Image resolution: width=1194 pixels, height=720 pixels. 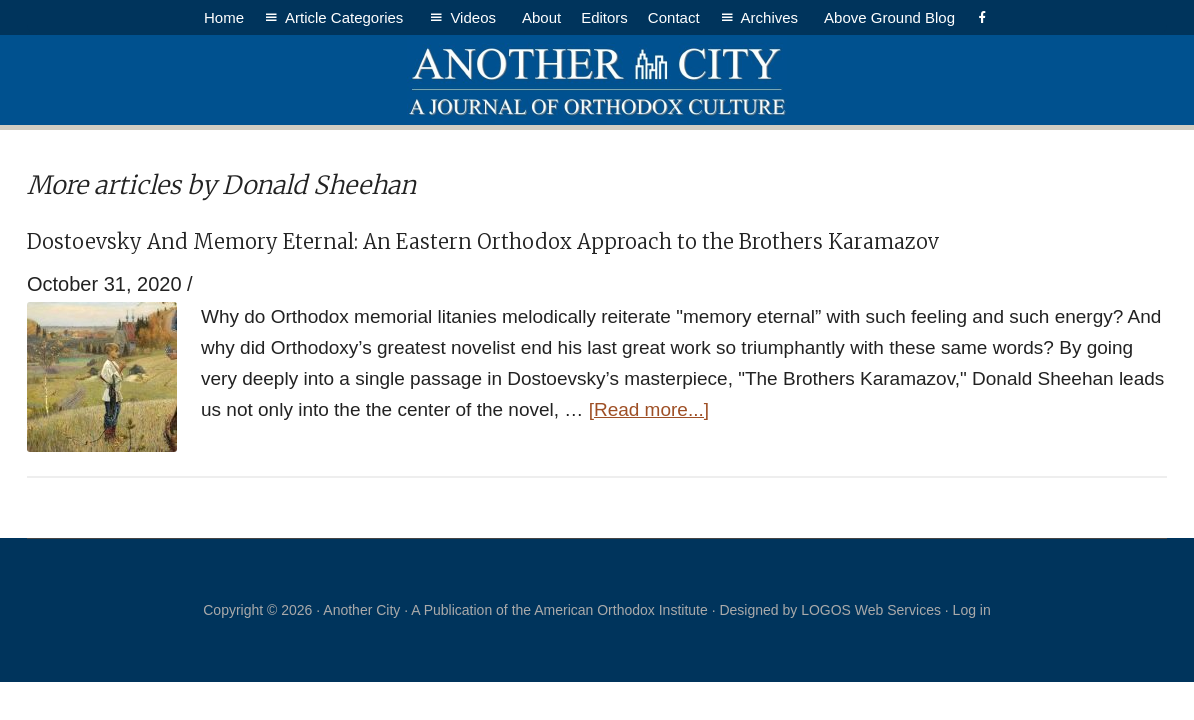 I want to click on Log in, so click(x=972, y=610).